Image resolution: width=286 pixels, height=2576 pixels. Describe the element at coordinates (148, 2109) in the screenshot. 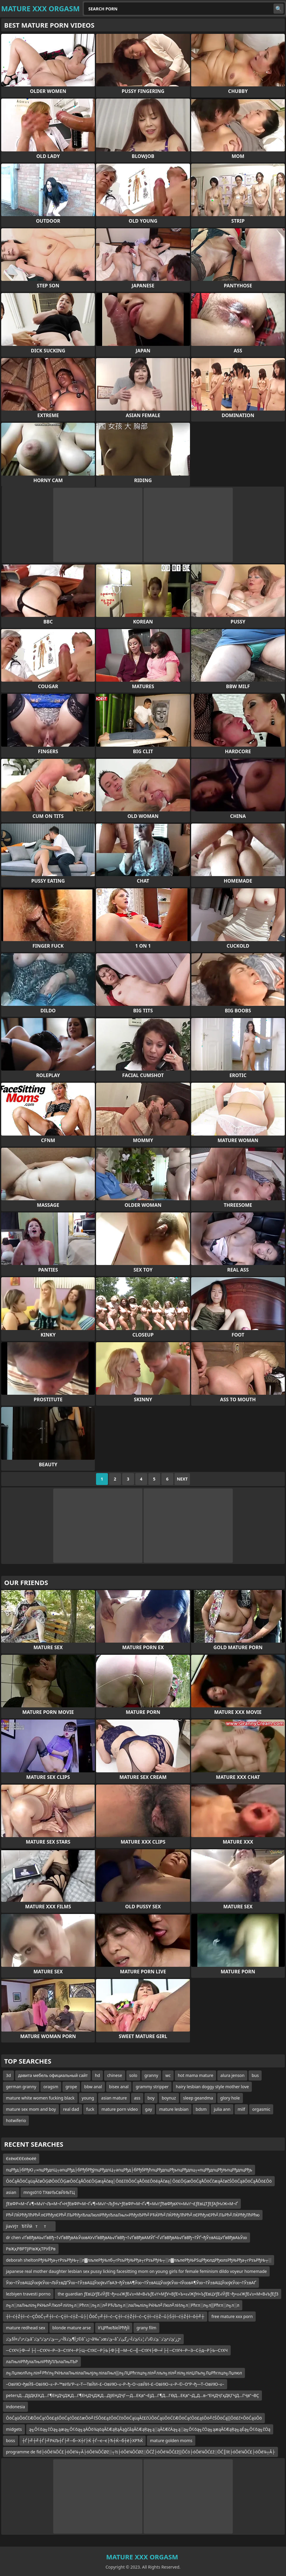

I see `gay` at that location.